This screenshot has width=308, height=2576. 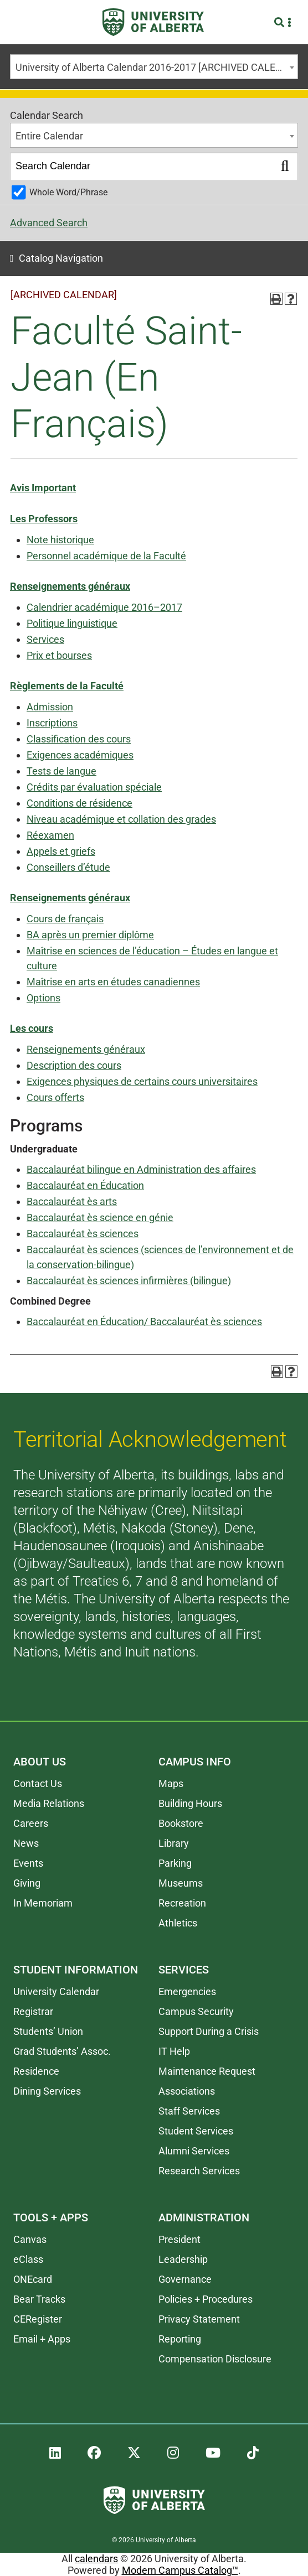 I want to click on ONEcard, so click(x=32, y=2279).